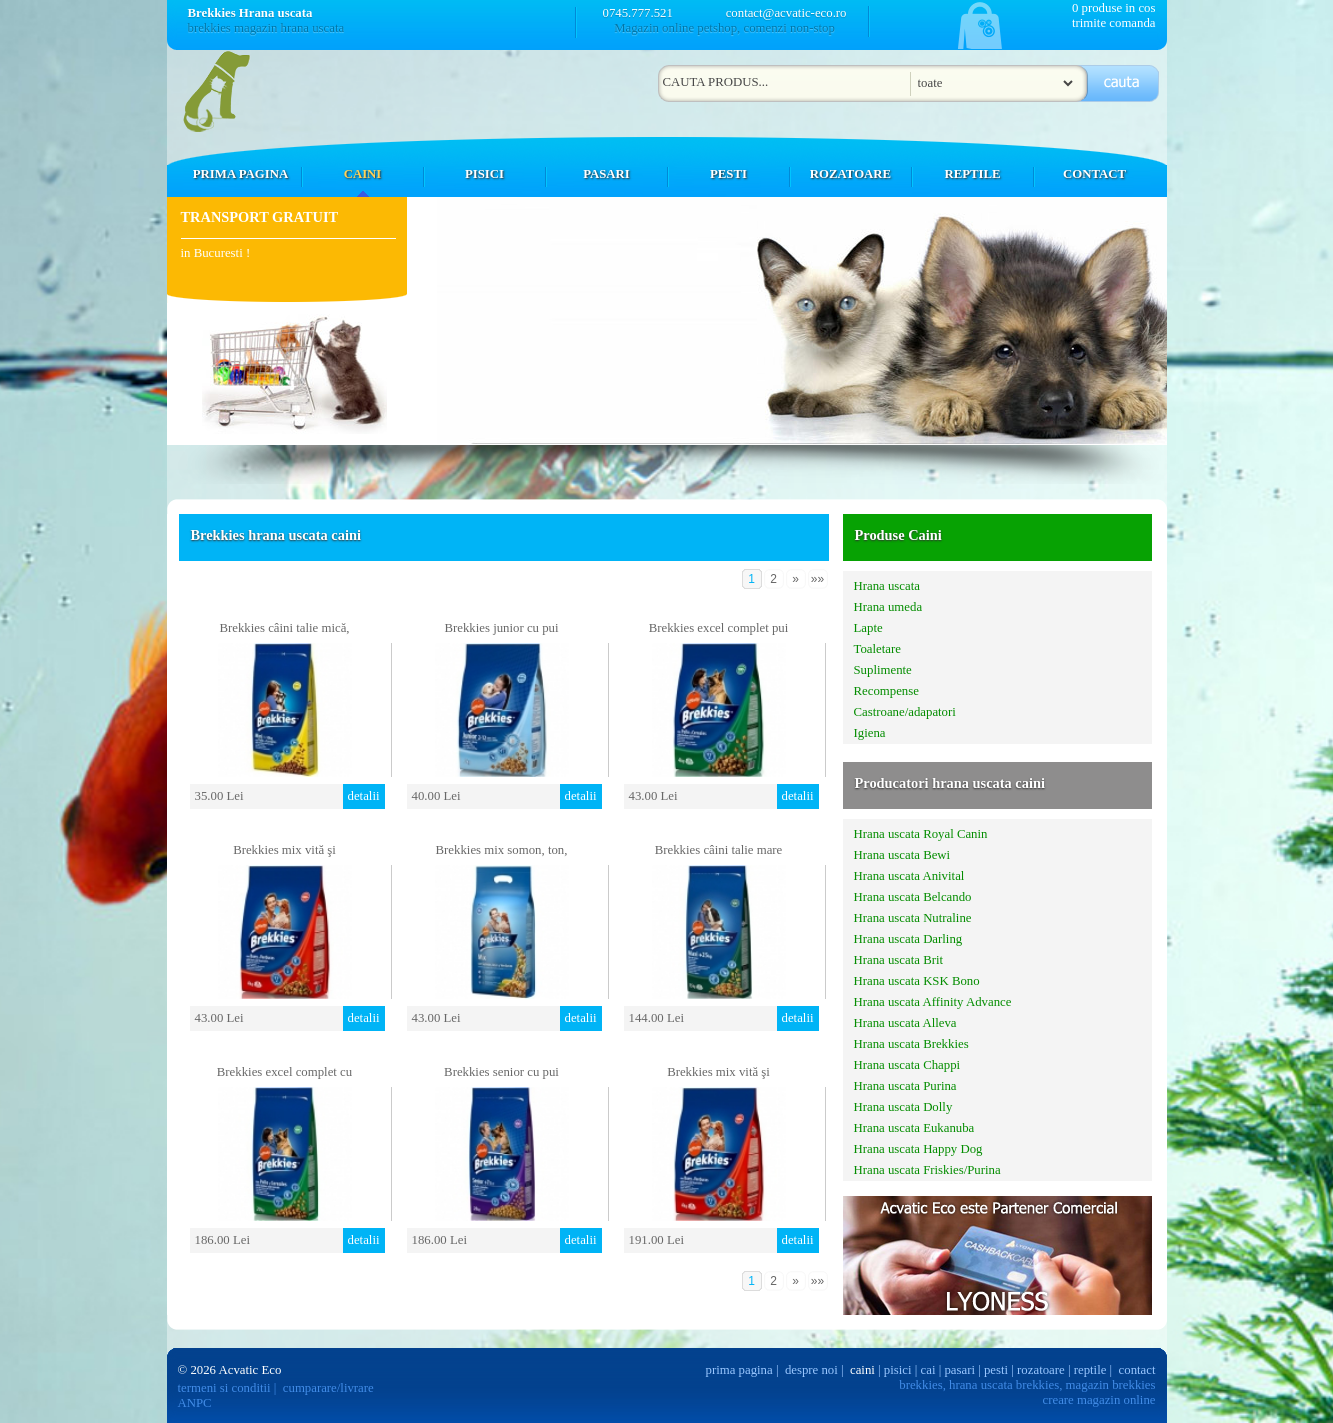 The height and width of the screenshot is (1423, 1333). Describe the element at coordinates (501, 1072) in the screenshot. I see `Brekkies senior cu pui` at that location.